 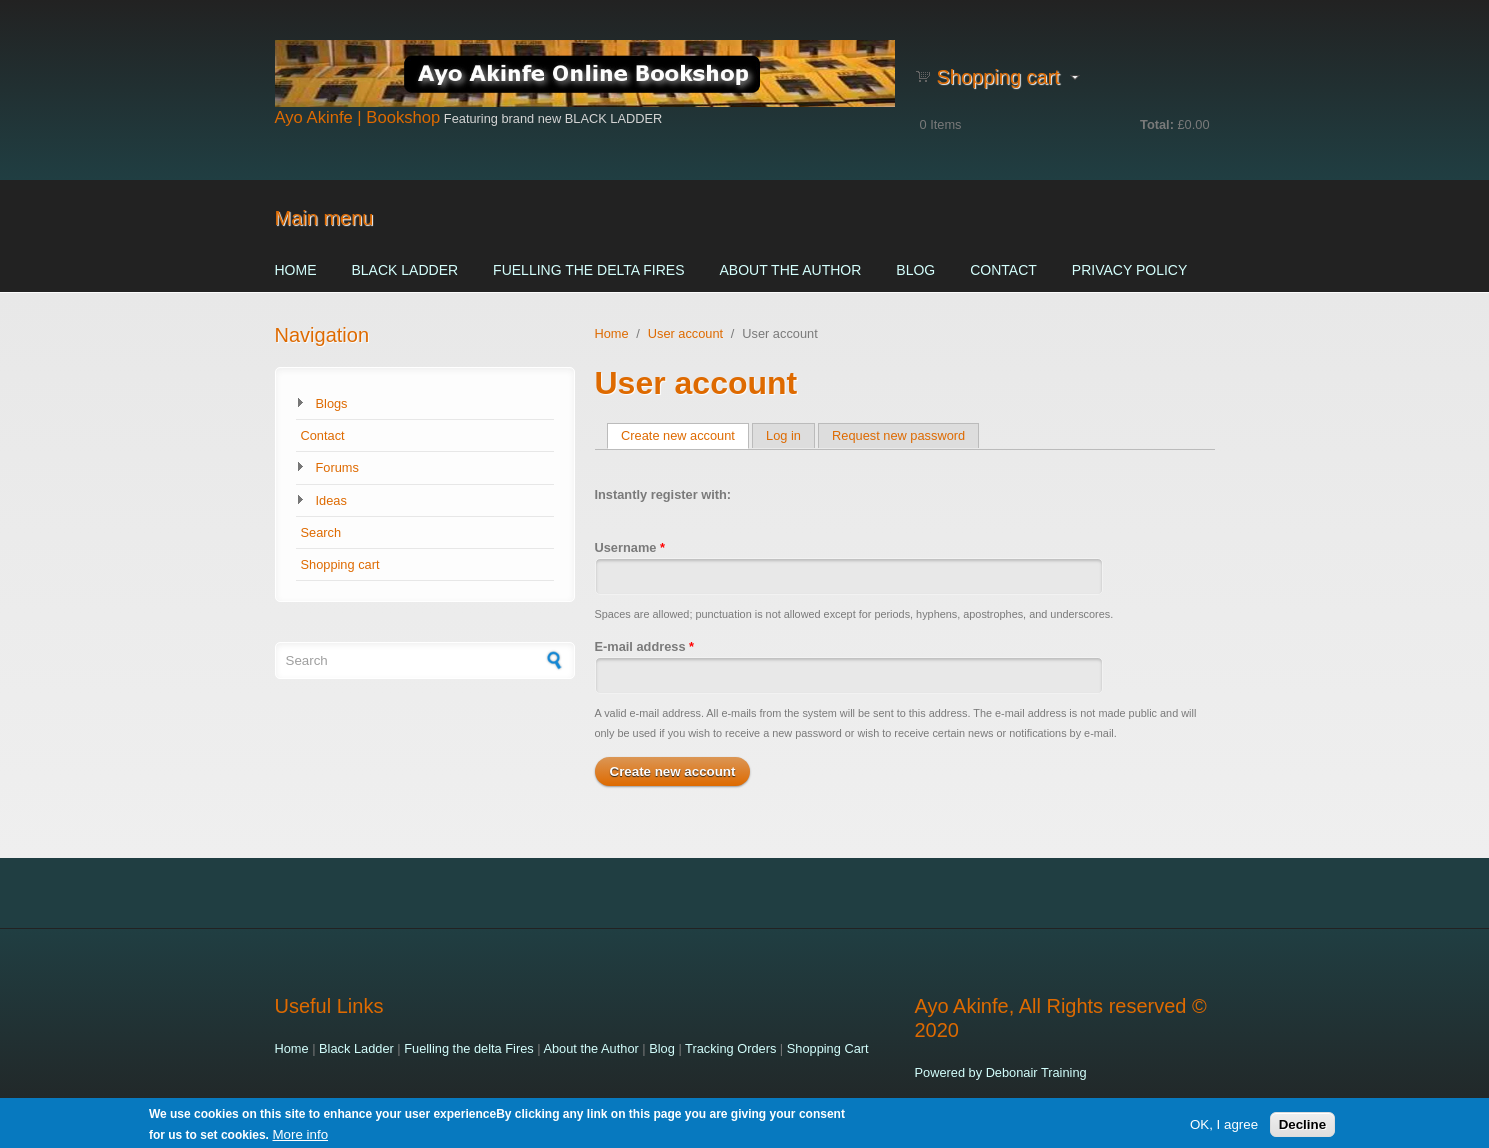 I want to click on Username, so click(x=630, y=547).